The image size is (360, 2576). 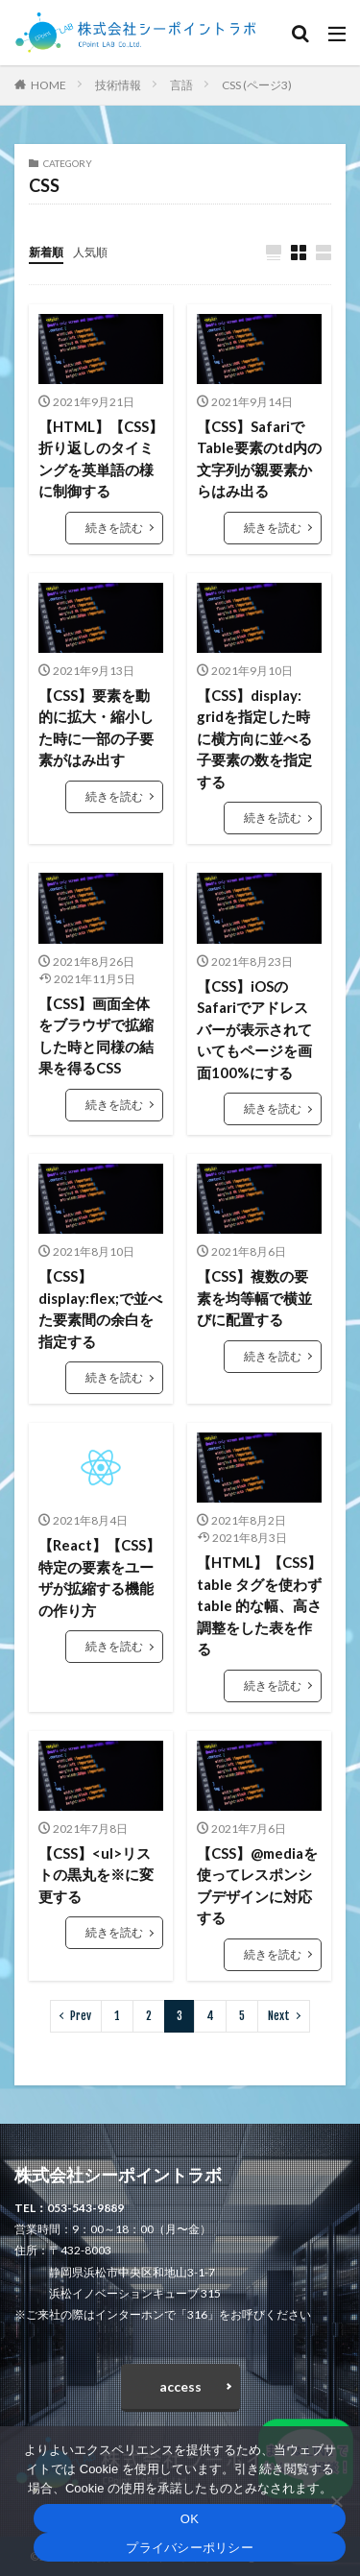 I want to click on 続きを読む, so click(x=114, y=527).